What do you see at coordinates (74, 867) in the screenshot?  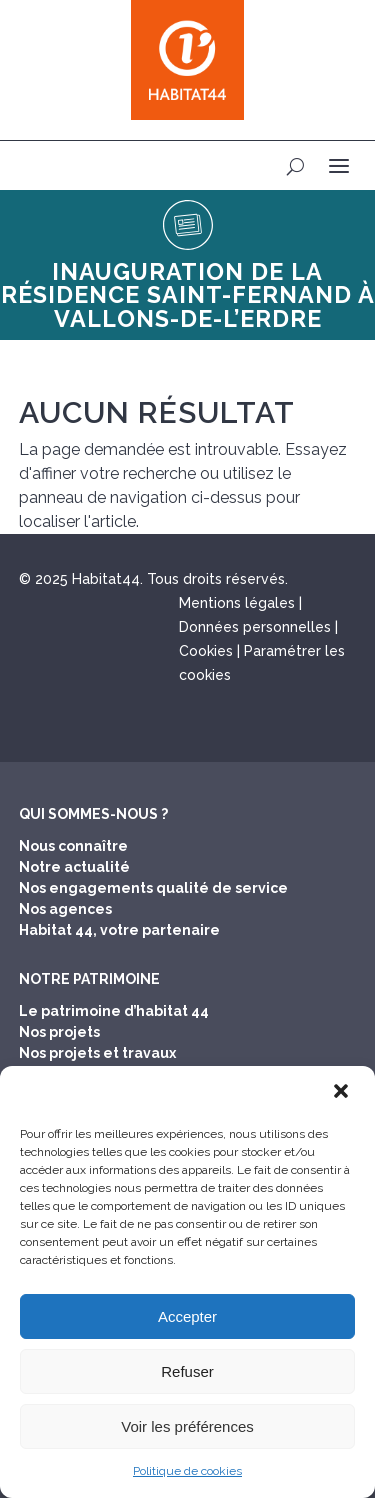 I see `Notre actualité` at bounding box center [74, 867].